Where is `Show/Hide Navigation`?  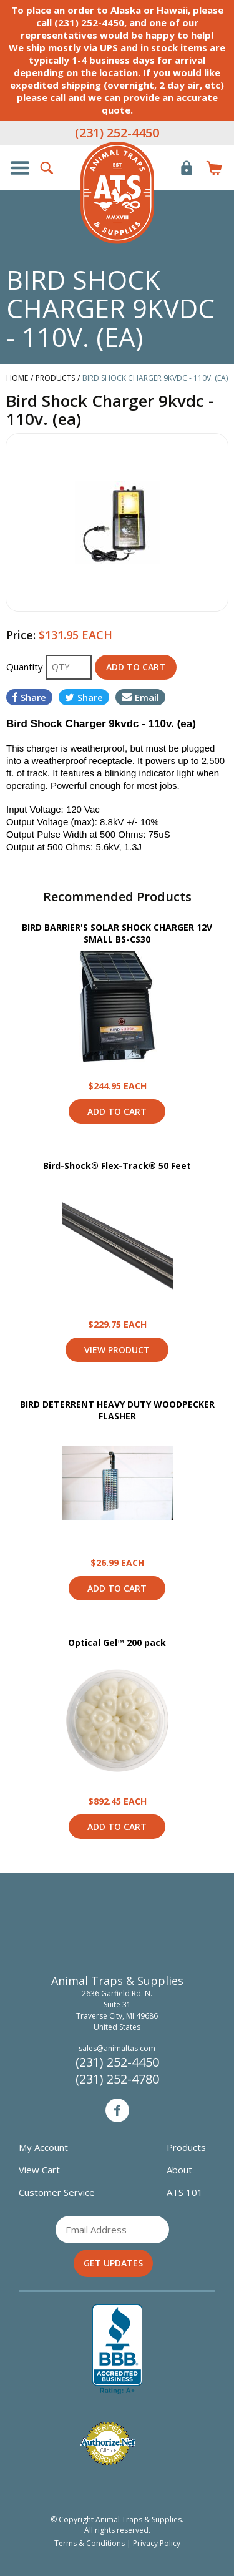 Show/Hide Navigation is located at coordinates (20, 168).